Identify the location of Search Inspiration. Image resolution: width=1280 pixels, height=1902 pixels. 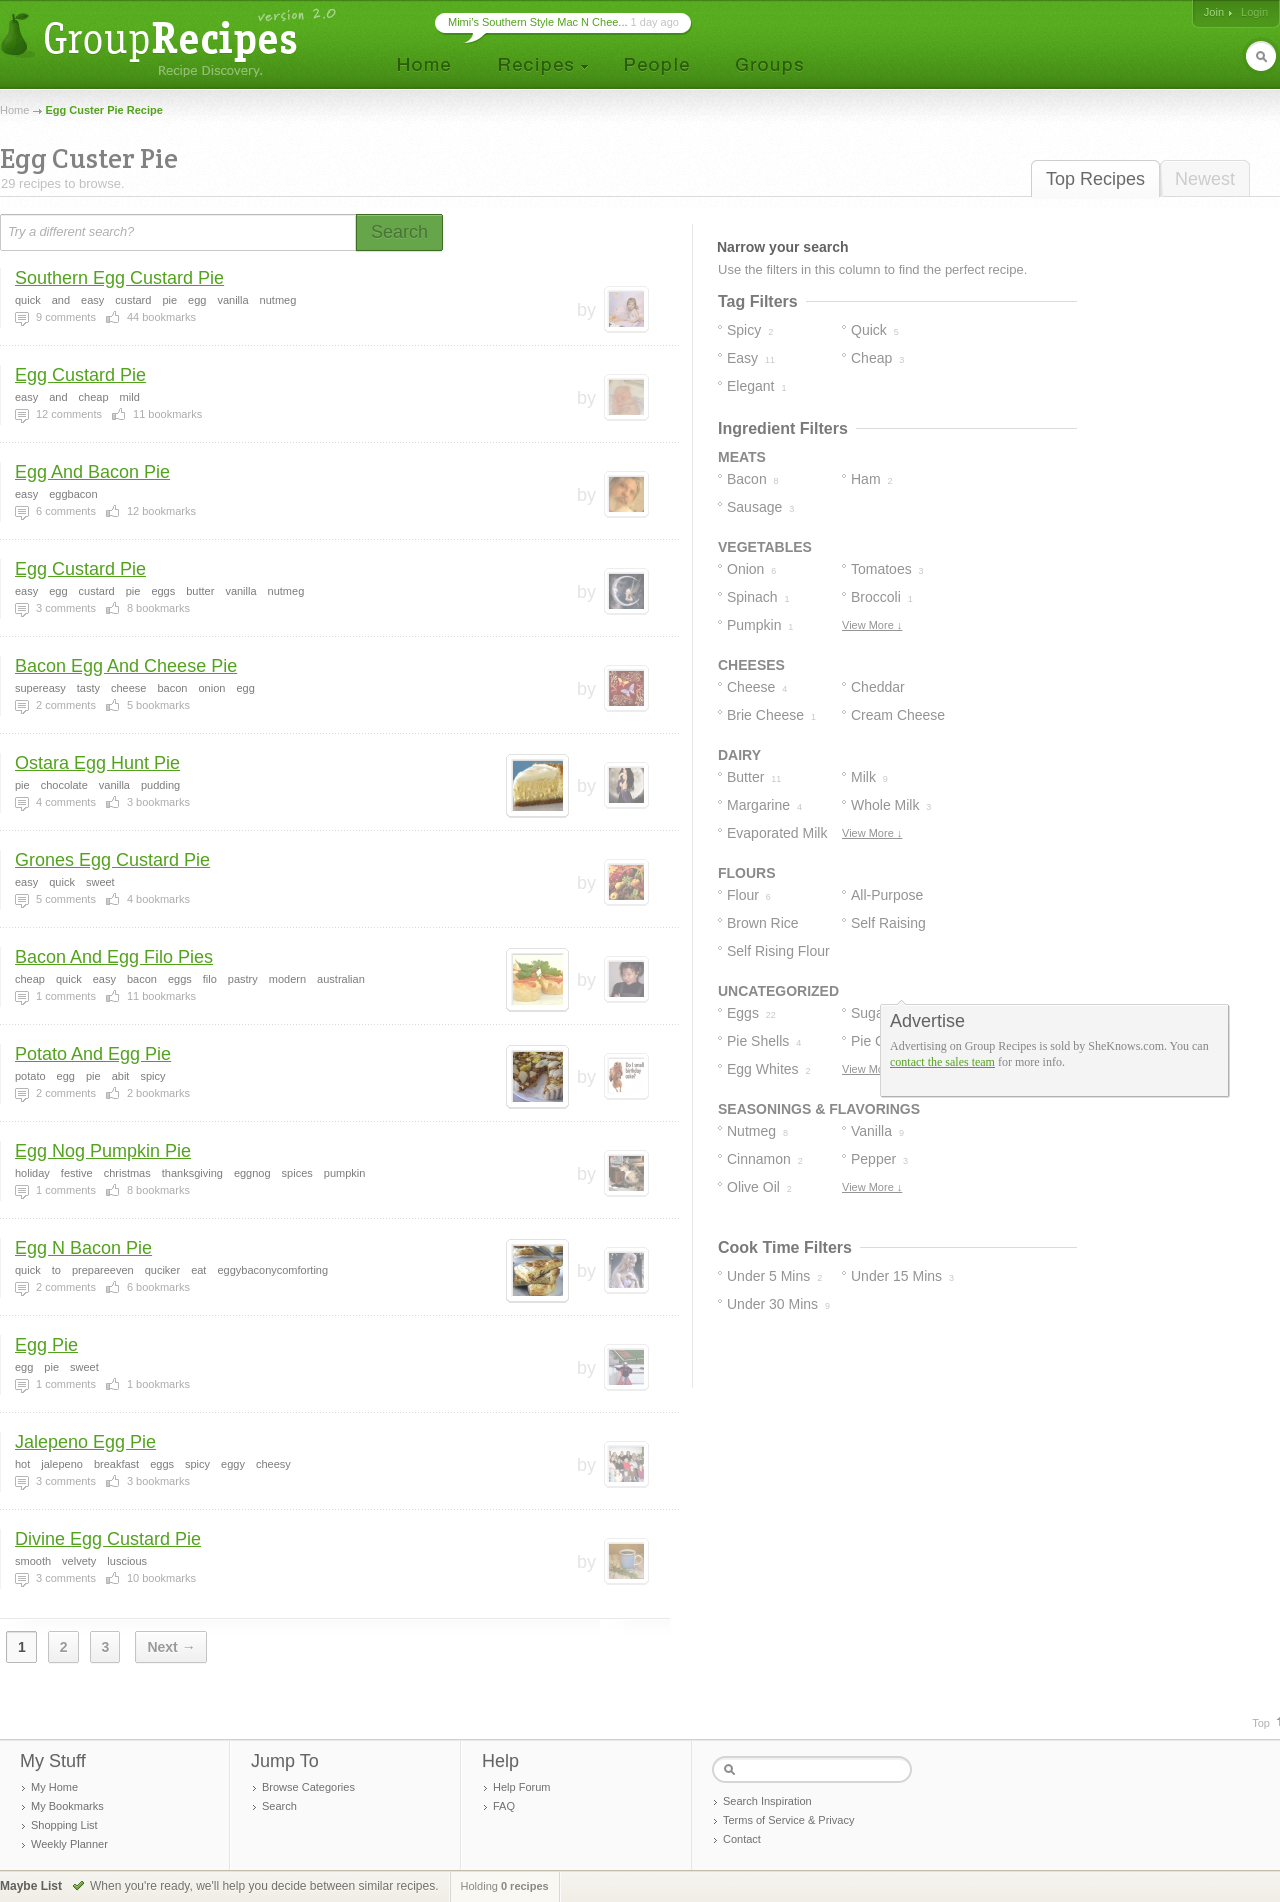
(767, 1801).